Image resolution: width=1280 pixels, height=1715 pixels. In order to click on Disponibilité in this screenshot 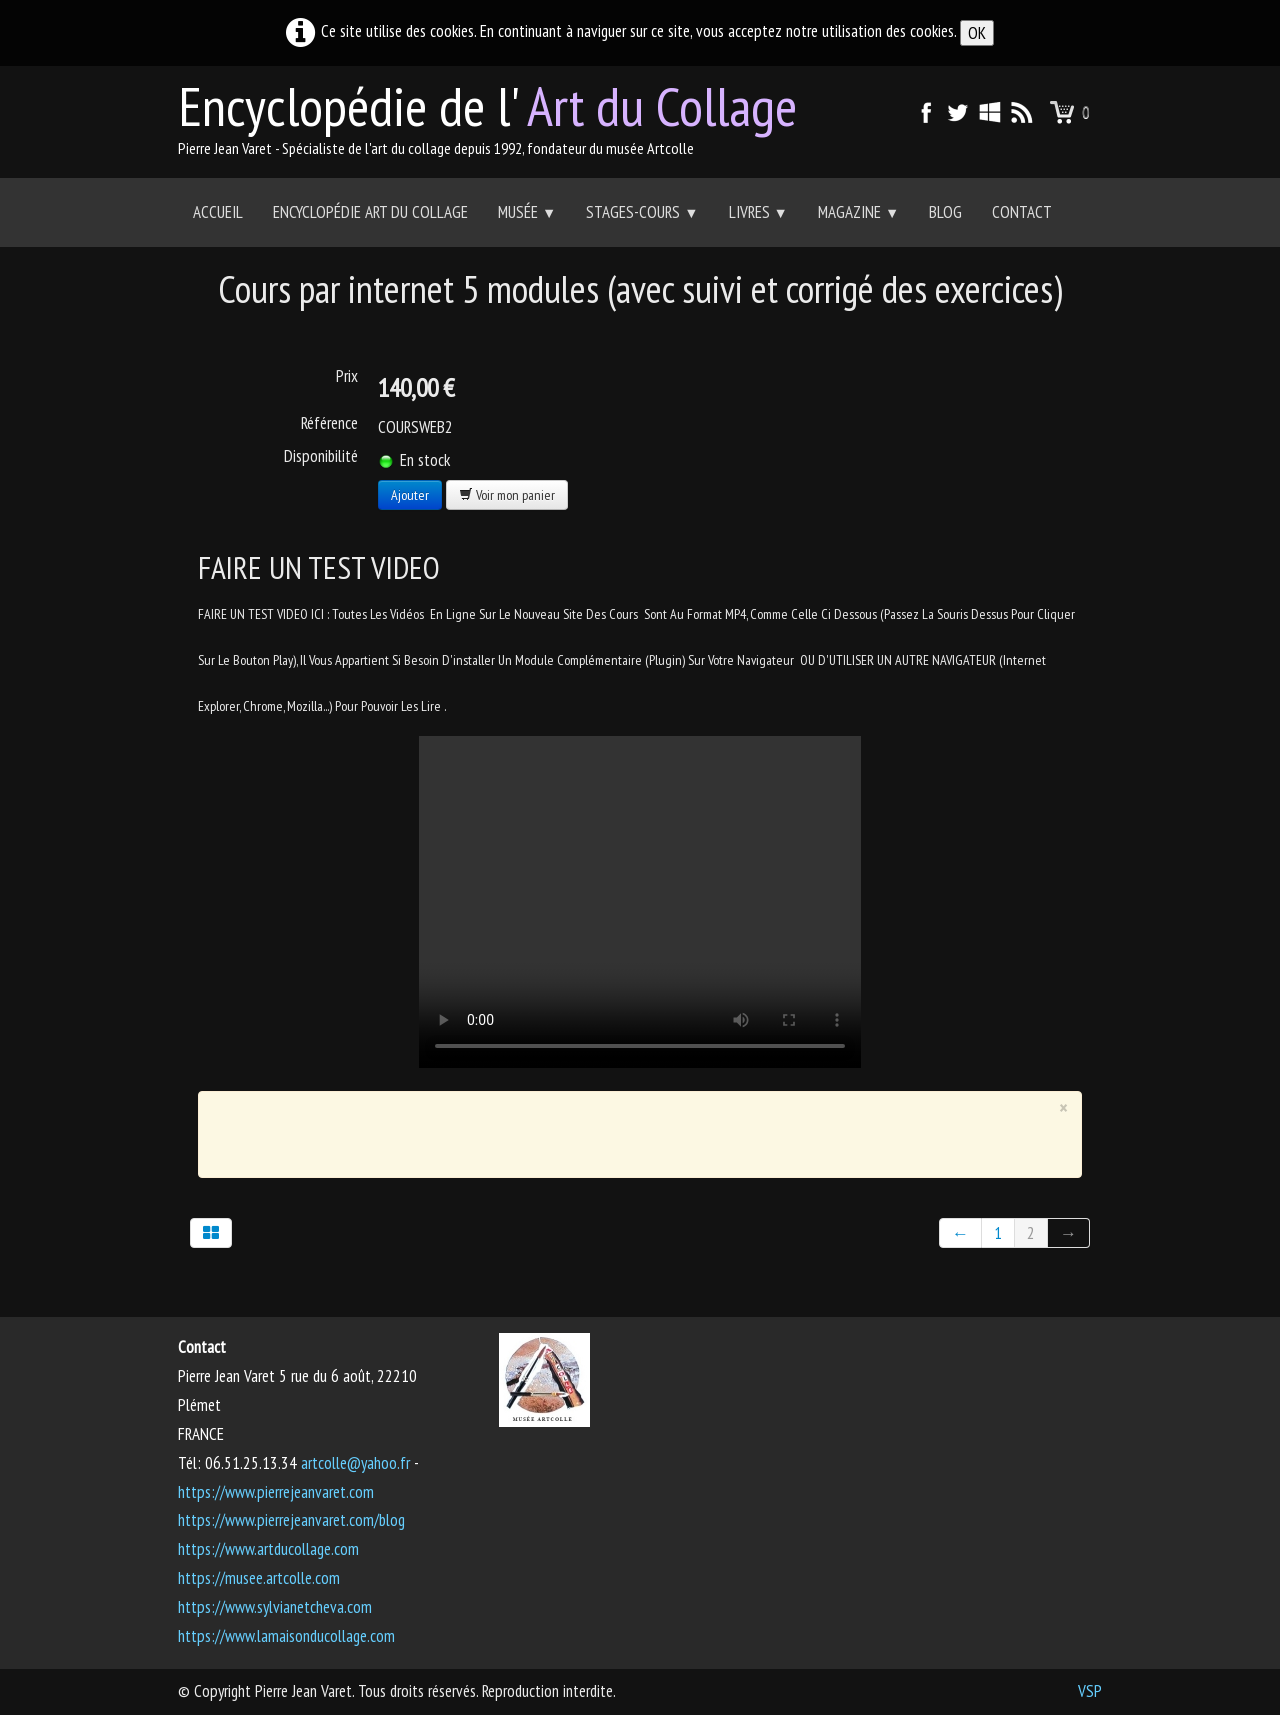, I will do `click(321, 456)`.